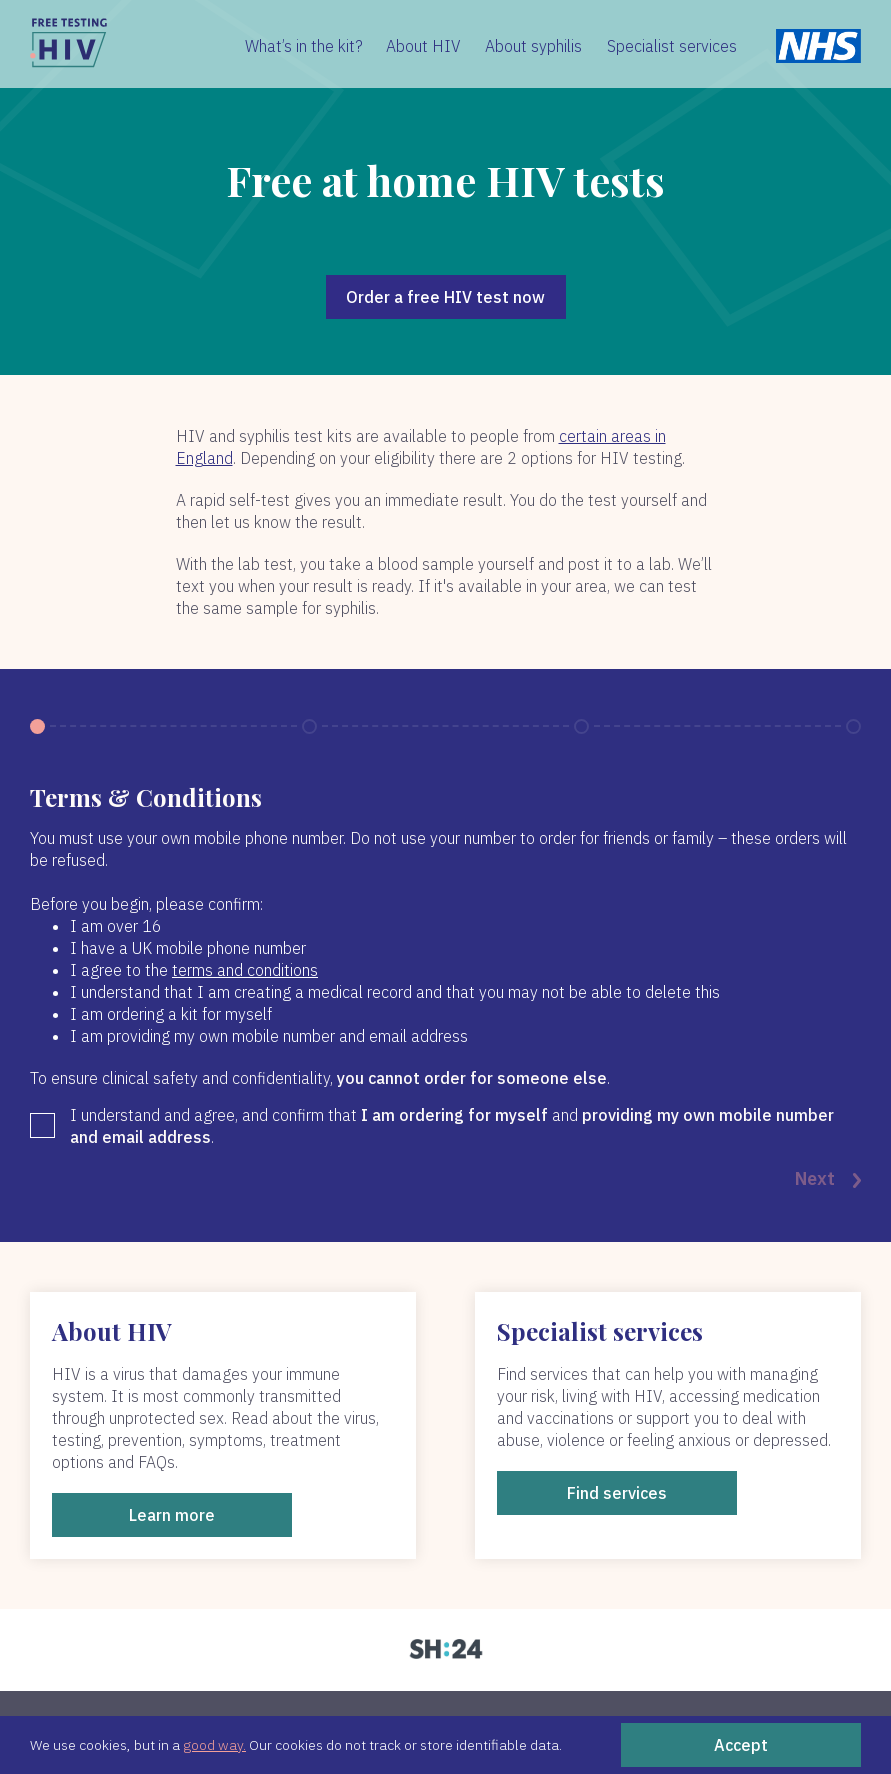 This screenshot has width=891, height=1774. I want to click on Learn more, so click(172, 1515).